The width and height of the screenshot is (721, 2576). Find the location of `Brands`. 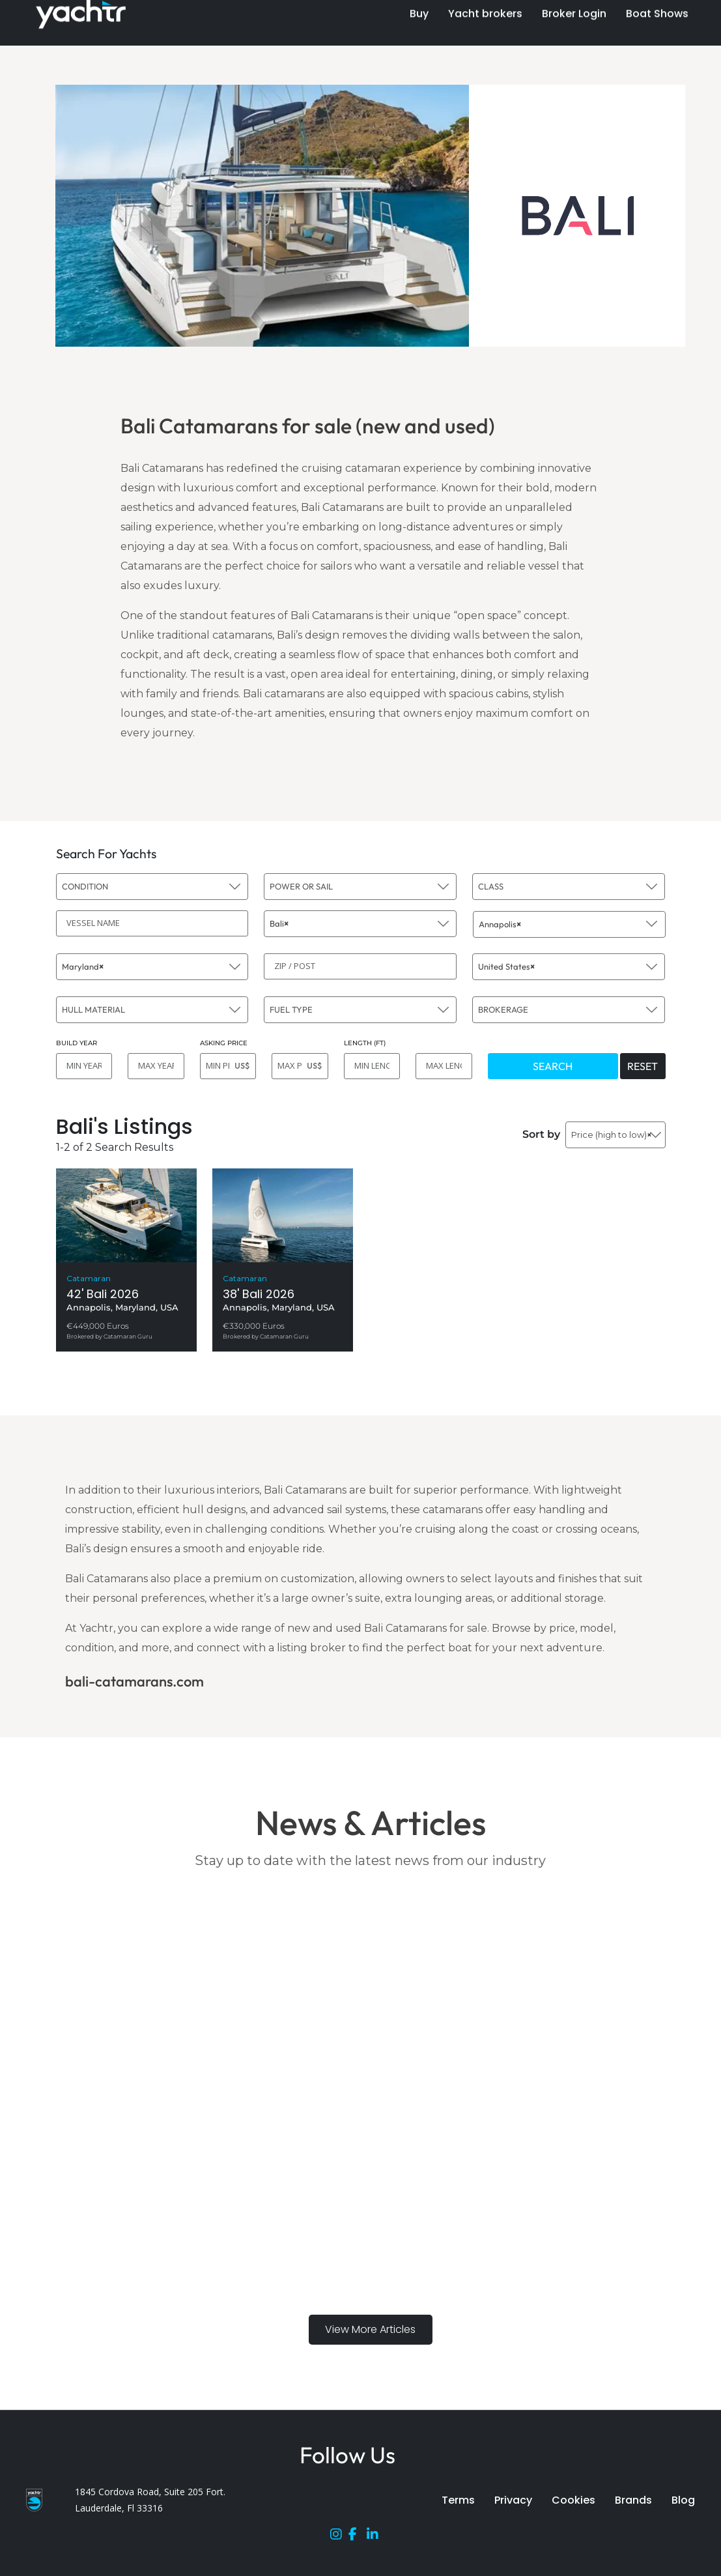

Brands is located at coordinates (633, 2500).